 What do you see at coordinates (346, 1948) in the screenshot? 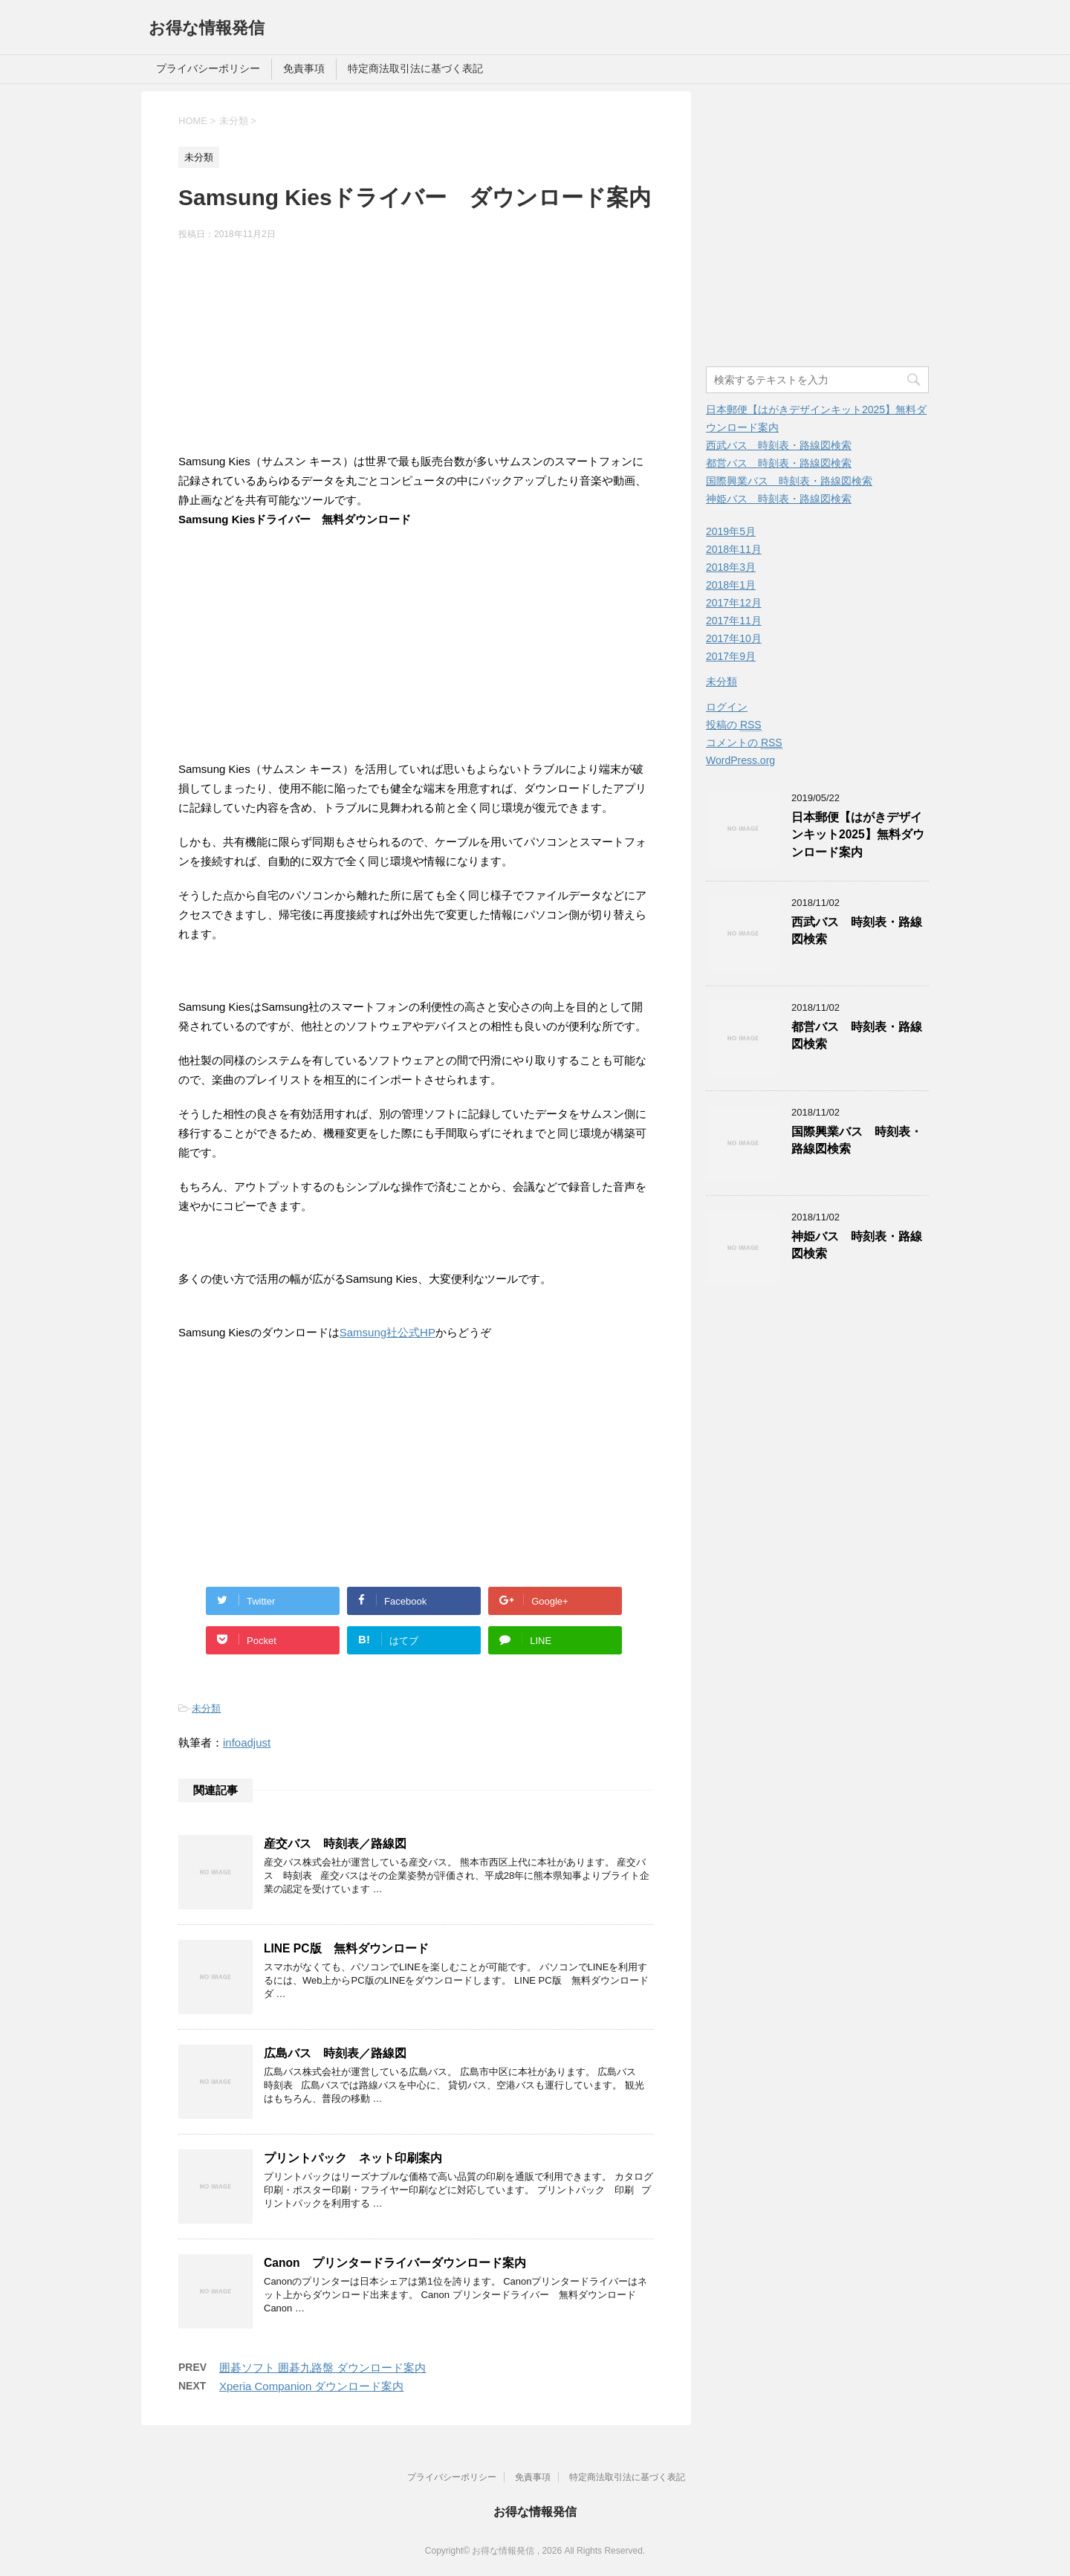
I see `LINE PC版 無料ダウンロード` at bounding box center [346, 1948].